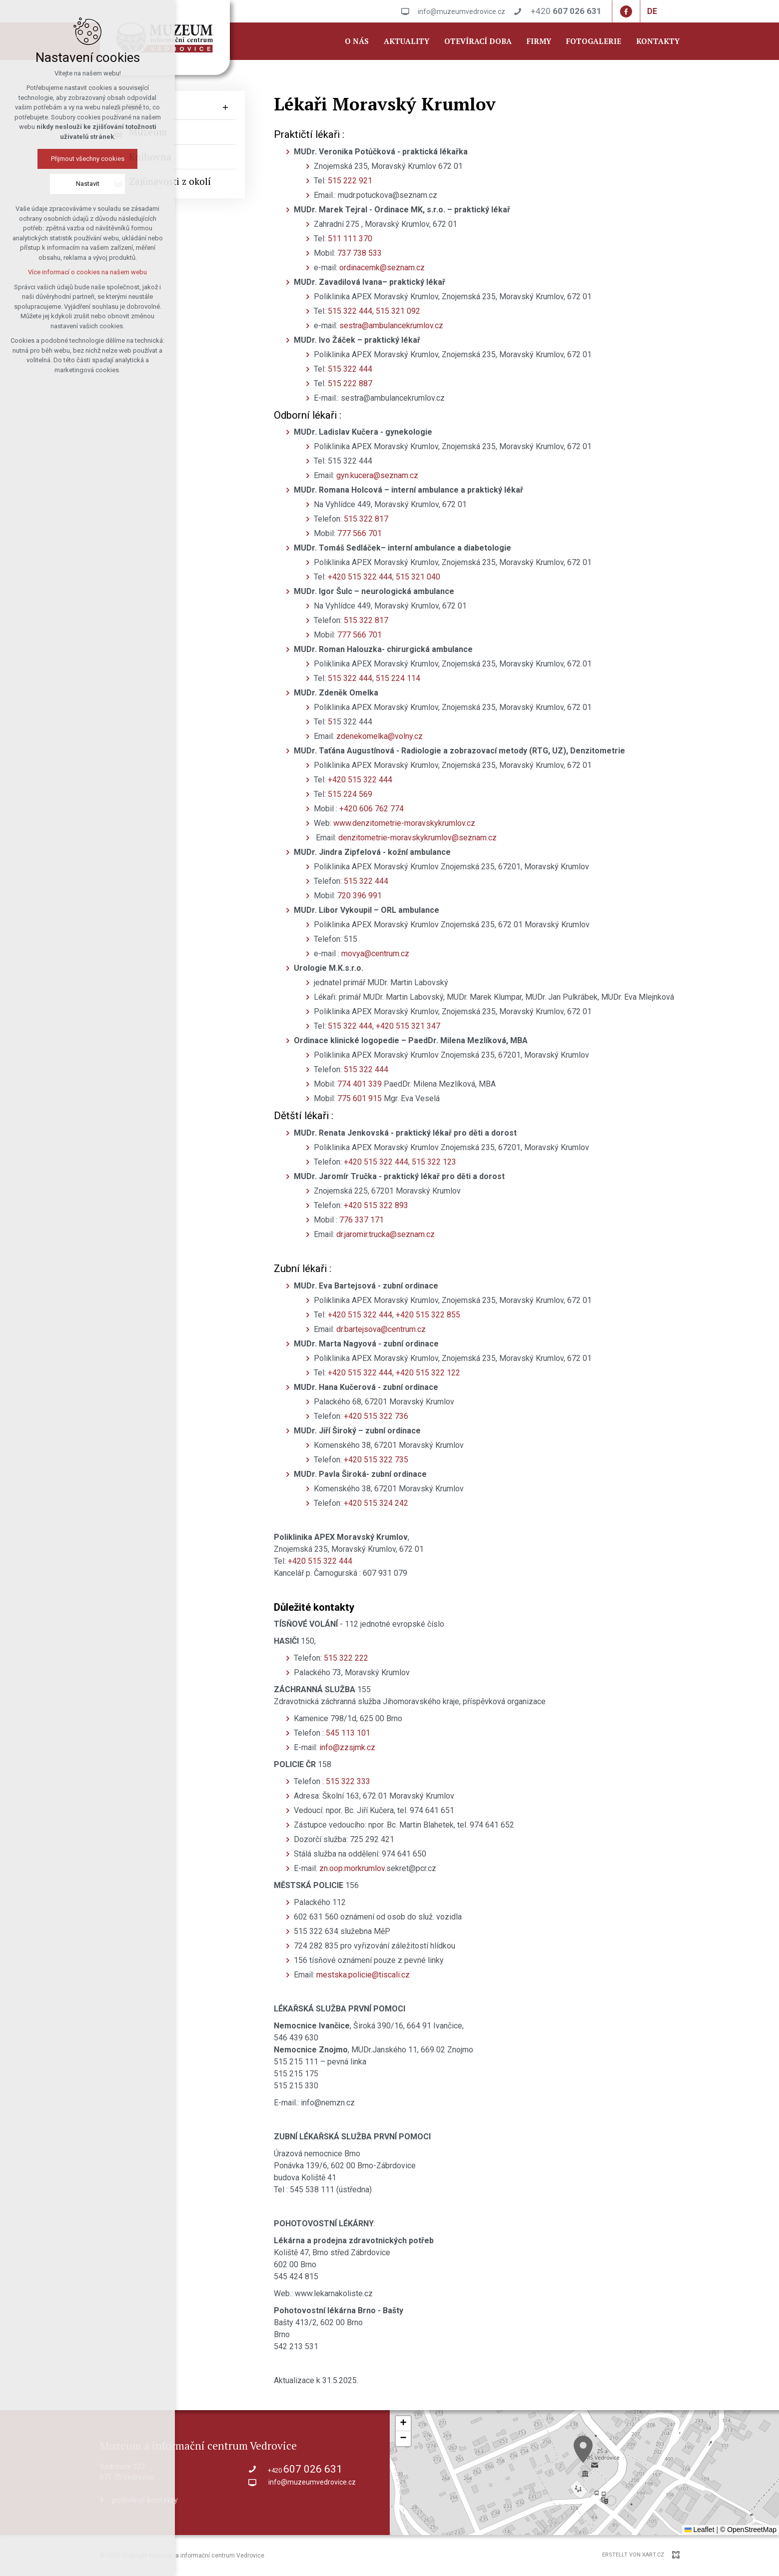  I want to click on info@zzsjmk.cz, so click(347, 1747).